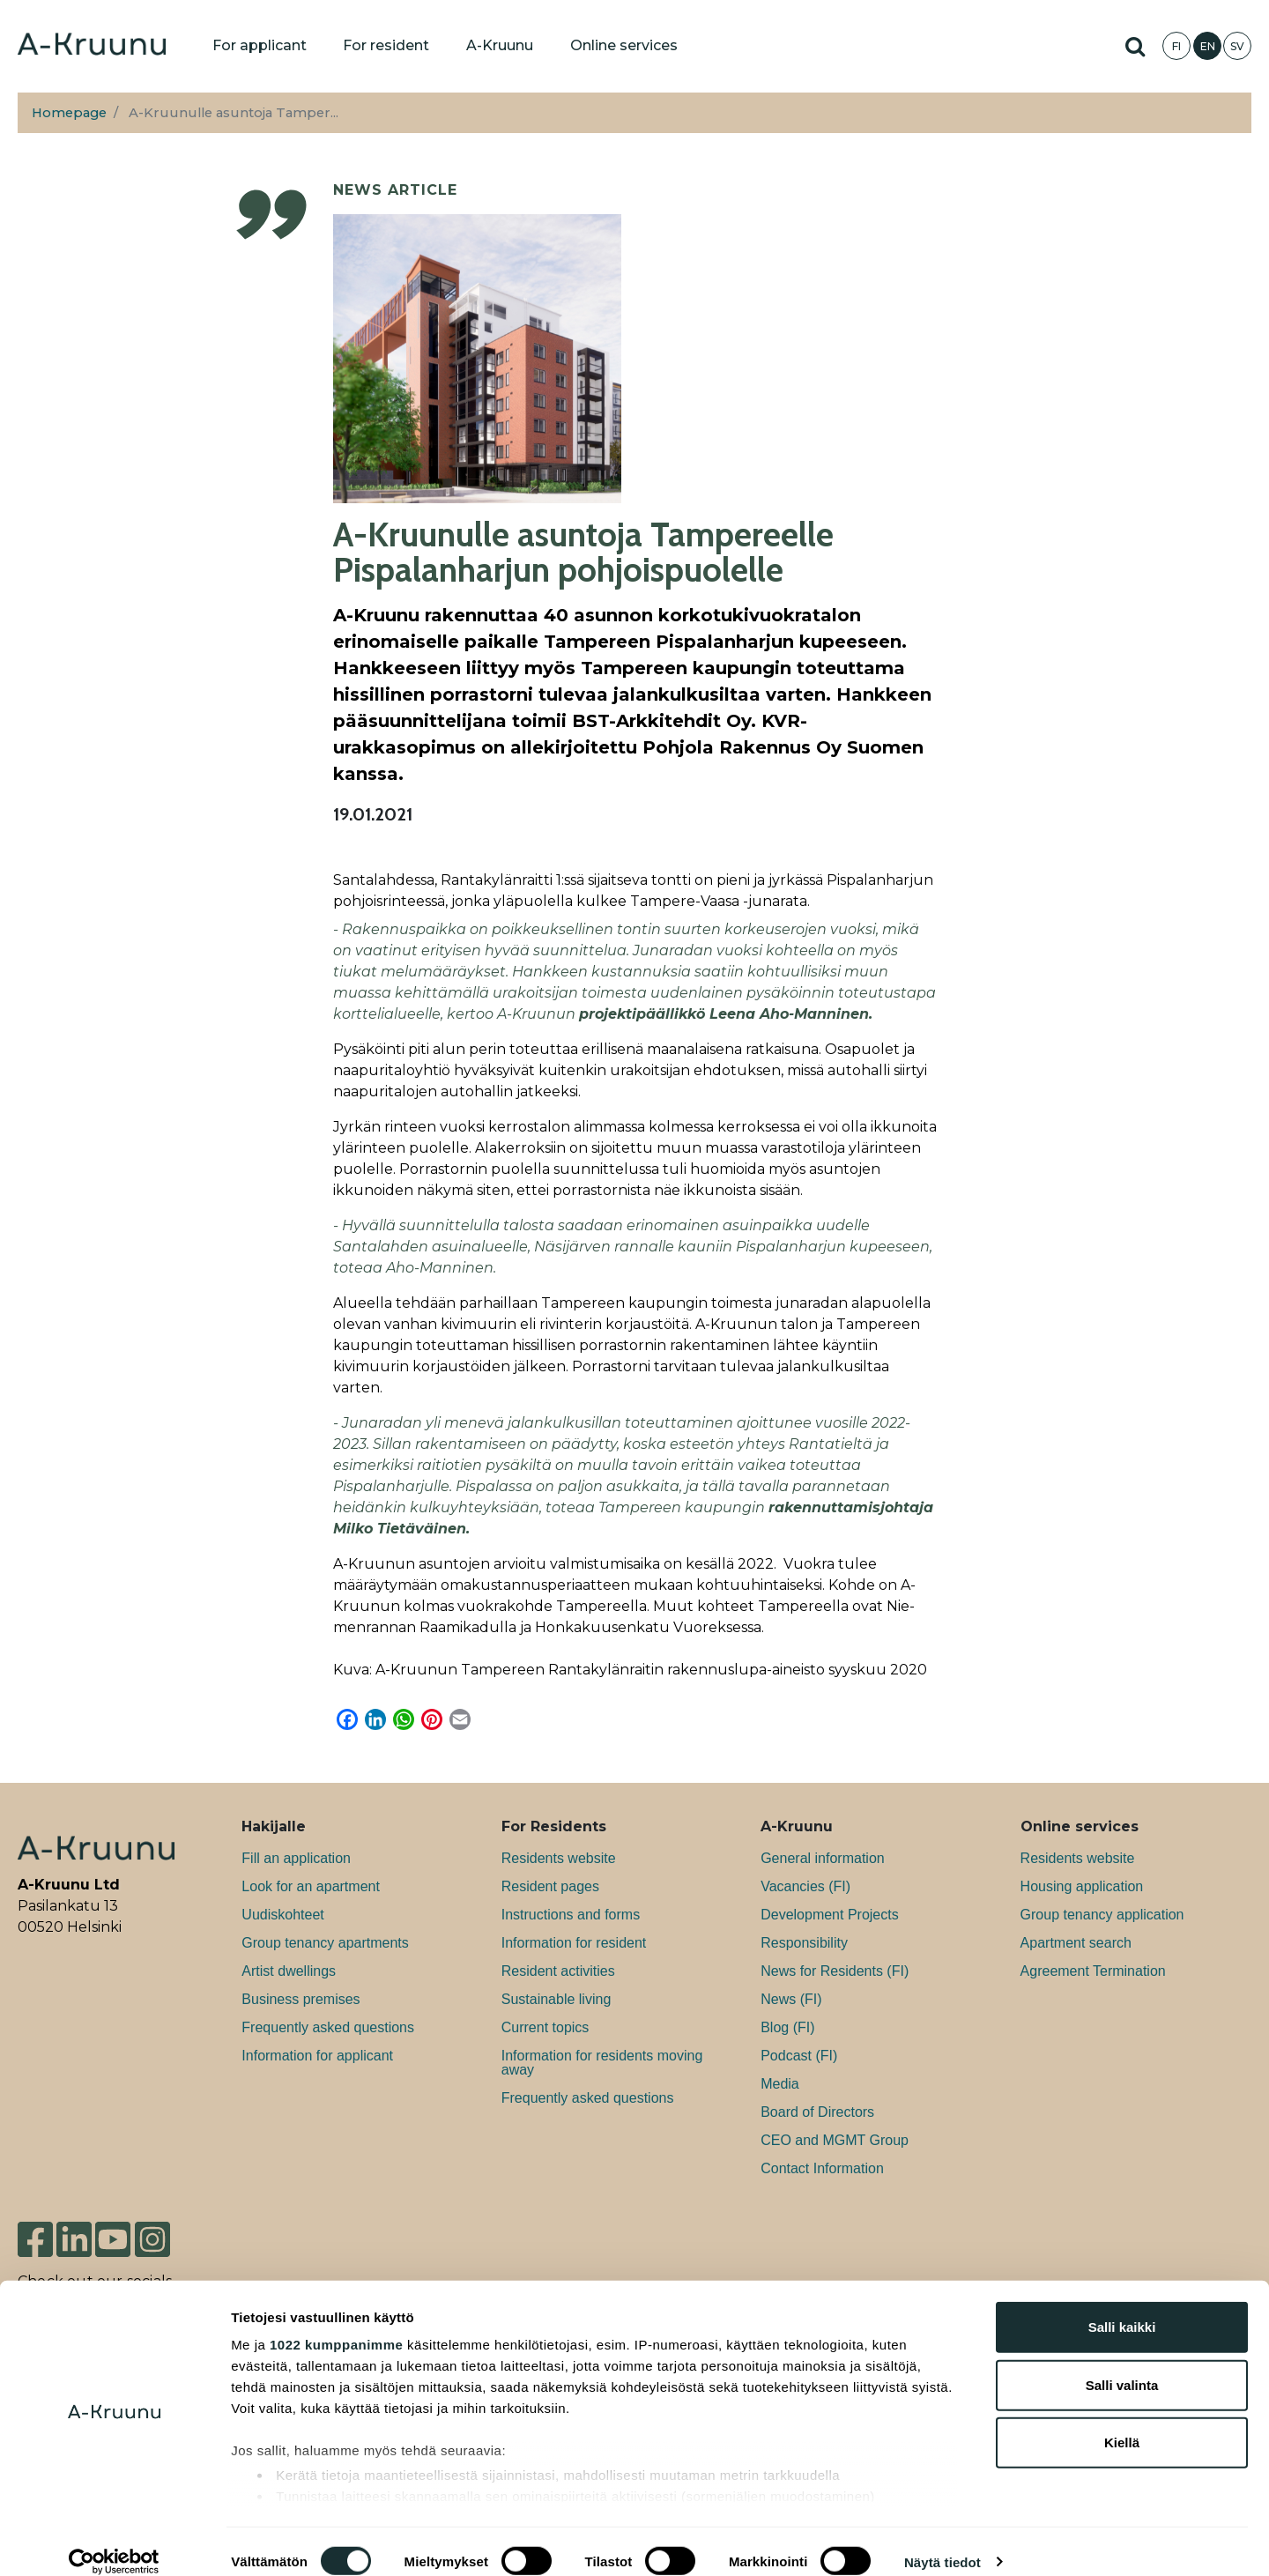 This screenshot has height=2576, width=1269. Describe the element at coordinates (791, 1999) in the screenshot. I see `News (FI)` at that location.